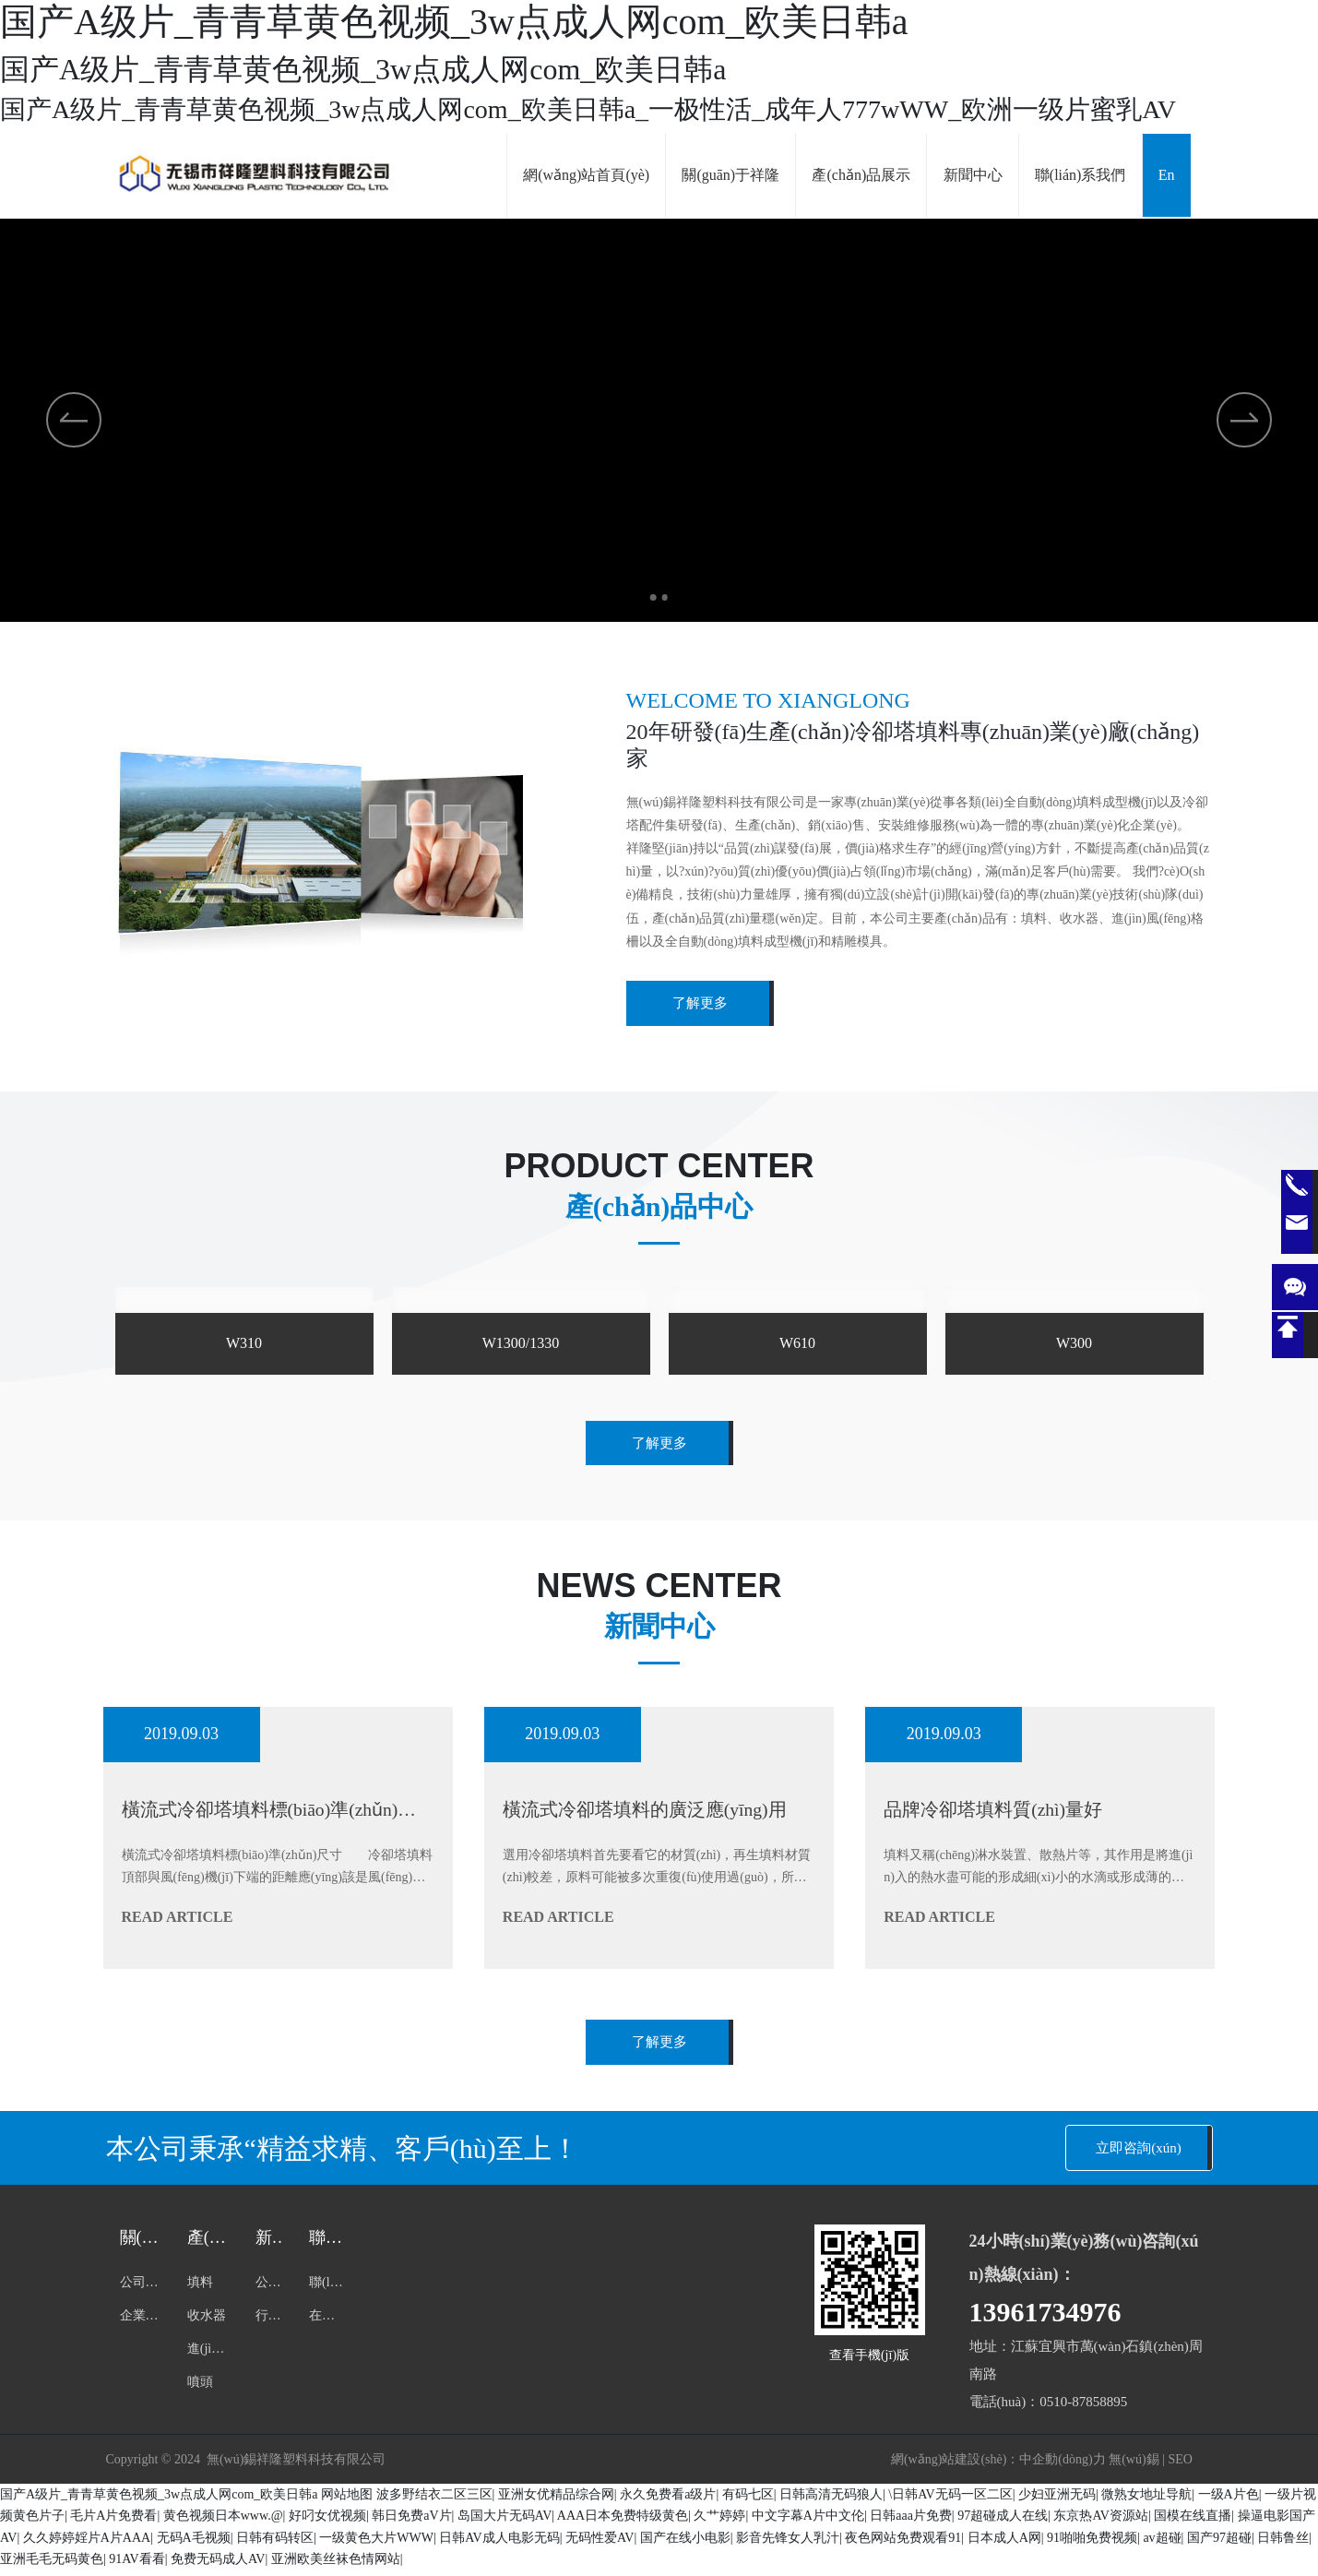 This screenshot has height=2576, width=1318. Describe the element at coordinates (177, 1918) in the screenshot. I see `read article` at that location.